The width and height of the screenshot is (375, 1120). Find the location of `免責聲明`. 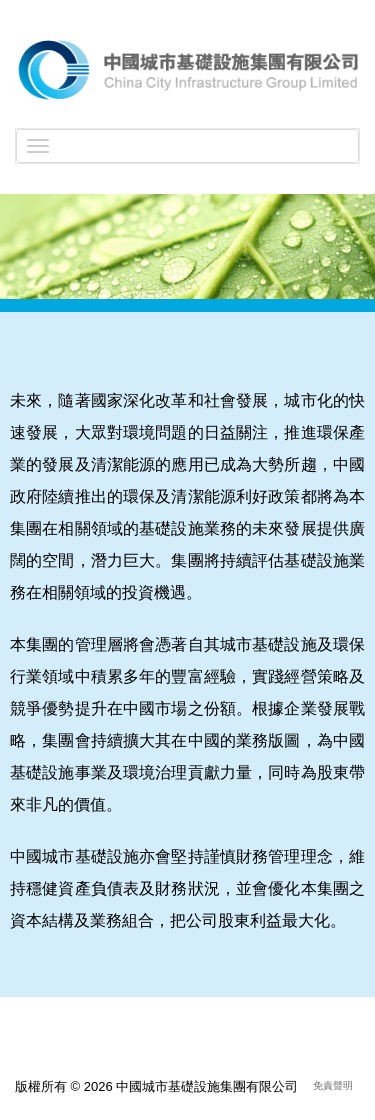

免責聲明 is located at coordinates (333, 1085).